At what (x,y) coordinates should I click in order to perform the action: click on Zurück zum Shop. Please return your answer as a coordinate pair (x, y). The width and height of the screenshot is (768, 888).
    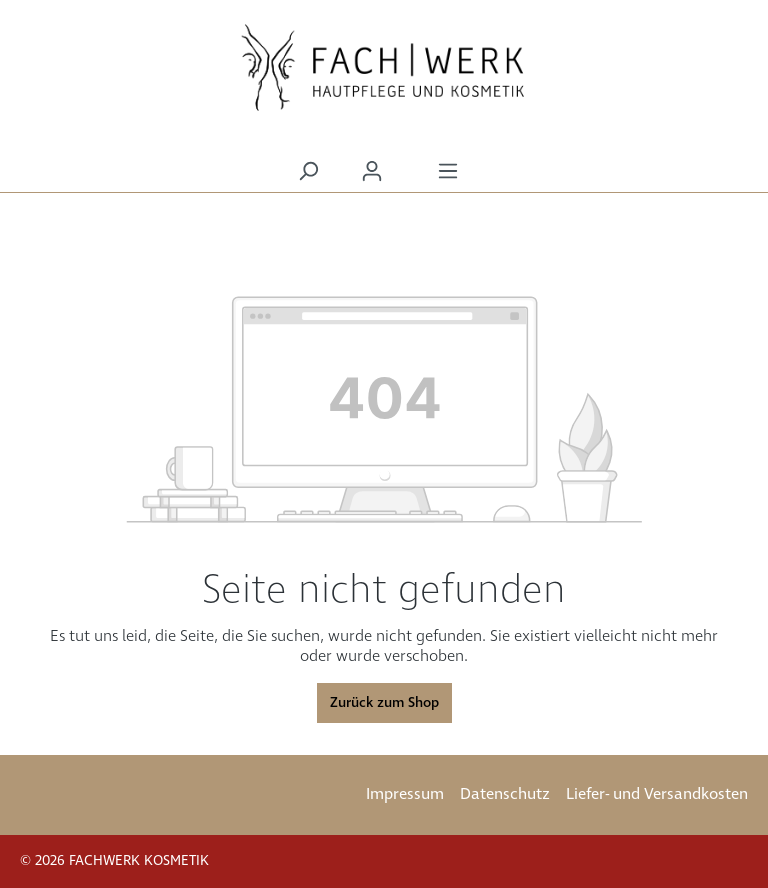
    Looking at the image, I should click on (384, 703).